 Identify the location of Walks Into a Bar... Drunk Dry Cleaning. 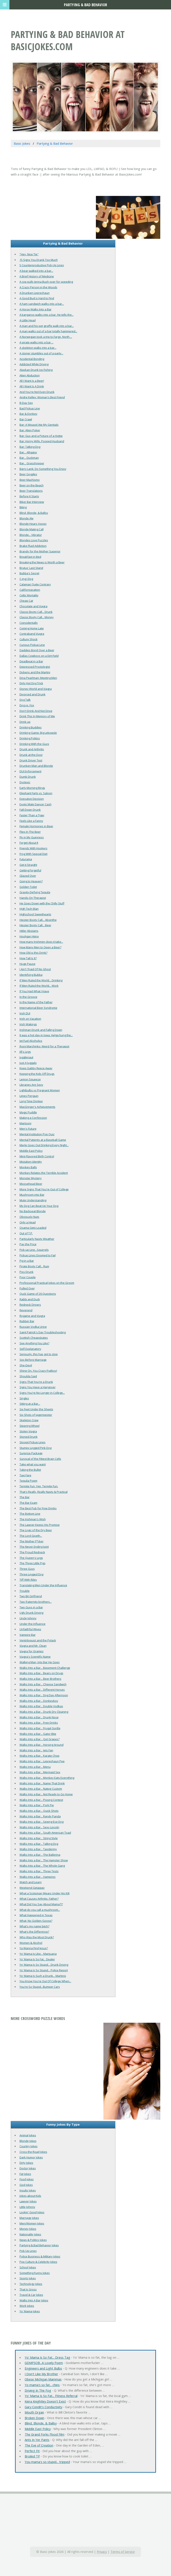
(44, 1712).